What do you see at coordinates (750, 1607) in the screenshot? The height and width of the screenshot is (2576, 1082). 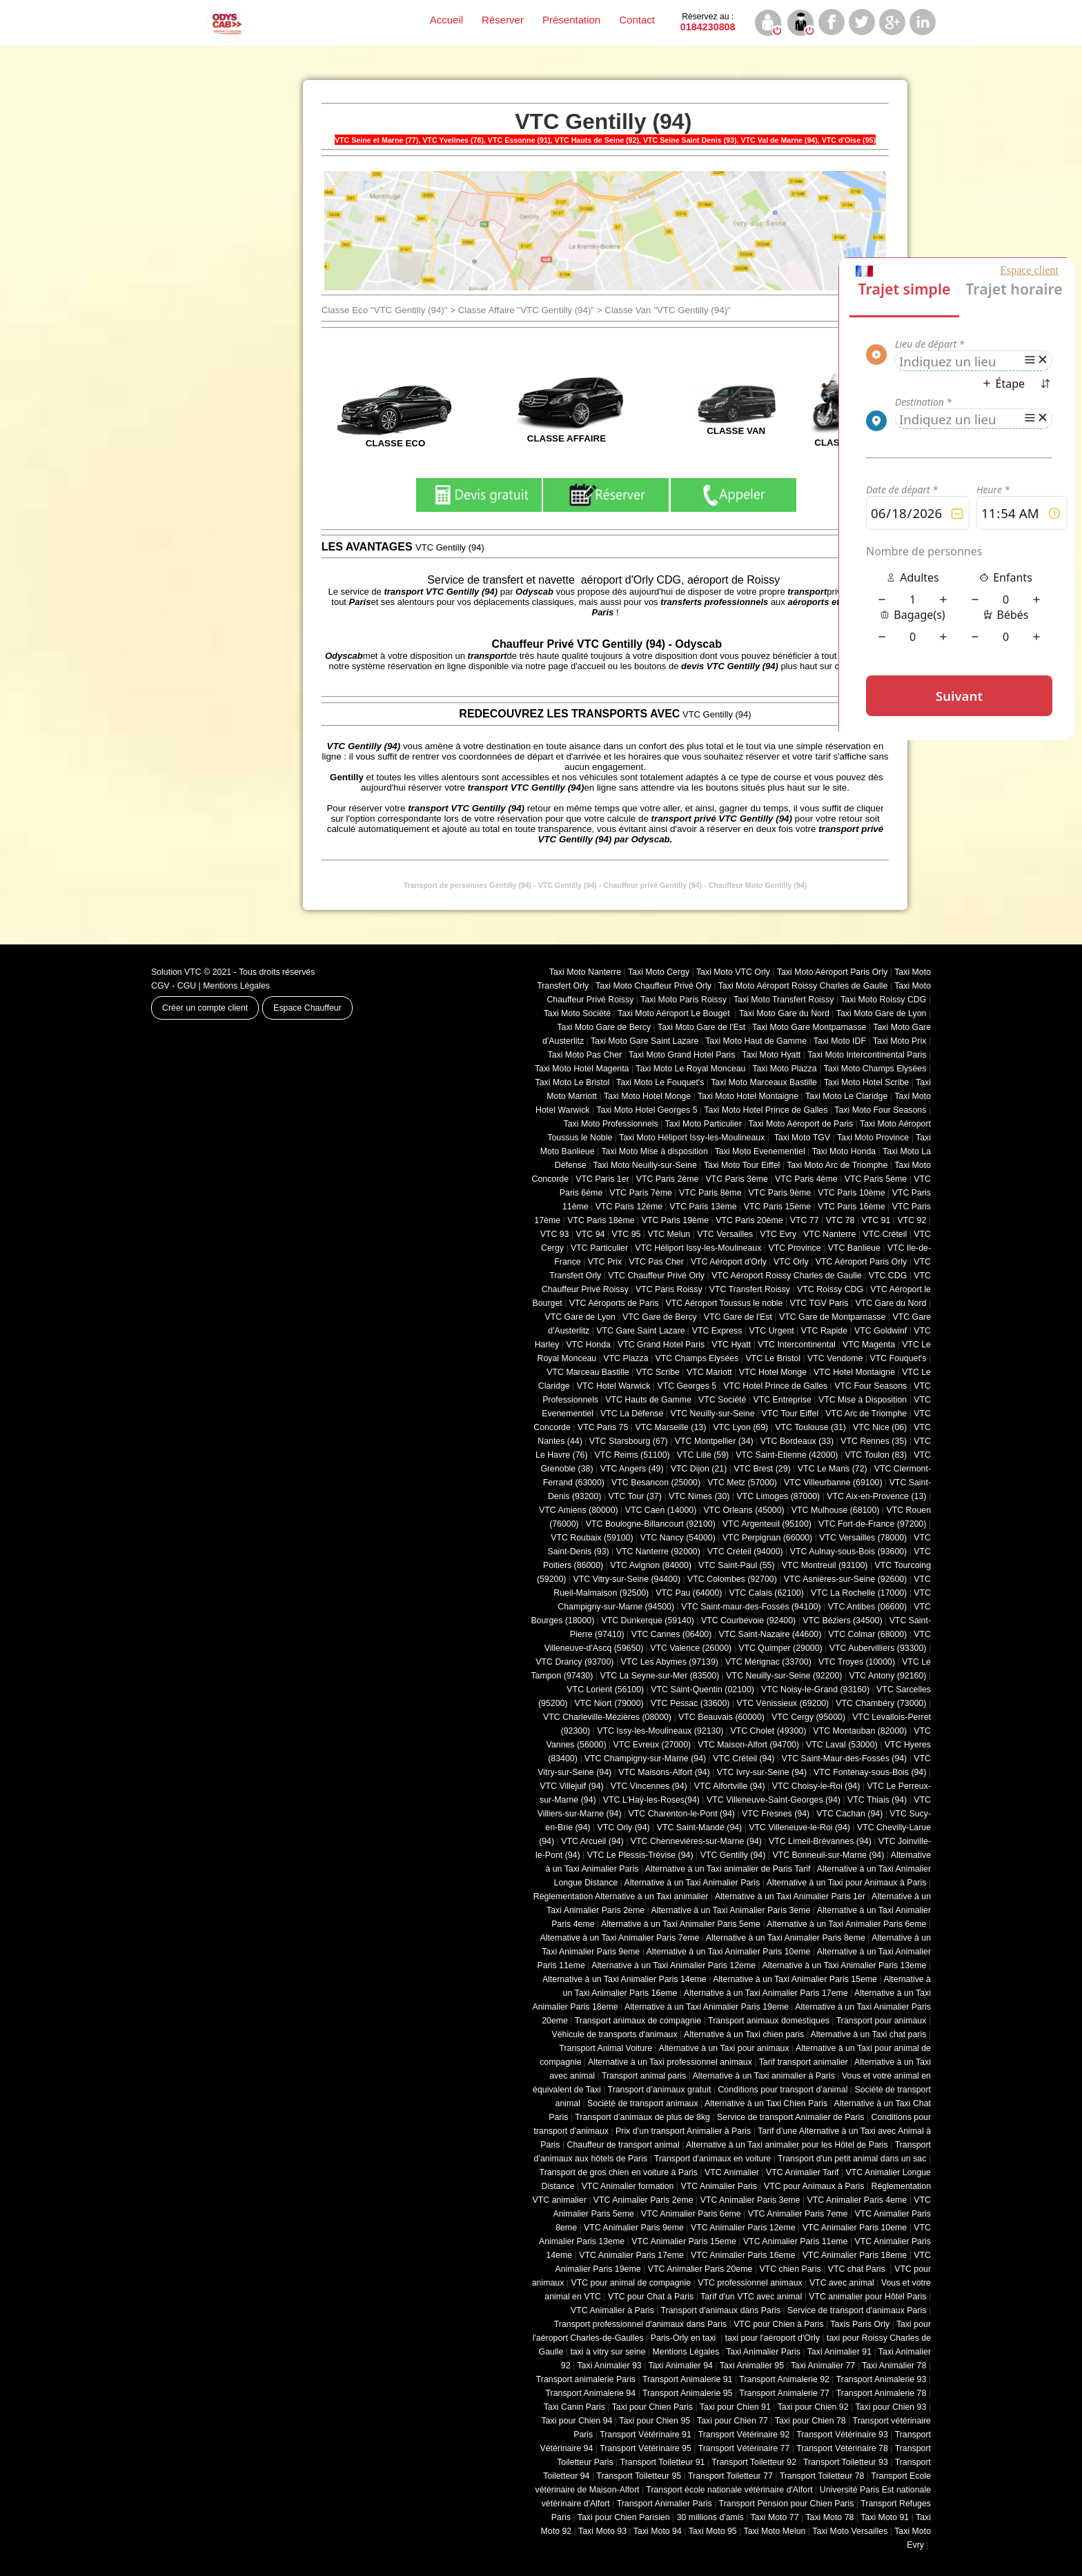 I see `VTC Saint-maur-des-Fossés (94100)` at bounding box center [750, 1607].